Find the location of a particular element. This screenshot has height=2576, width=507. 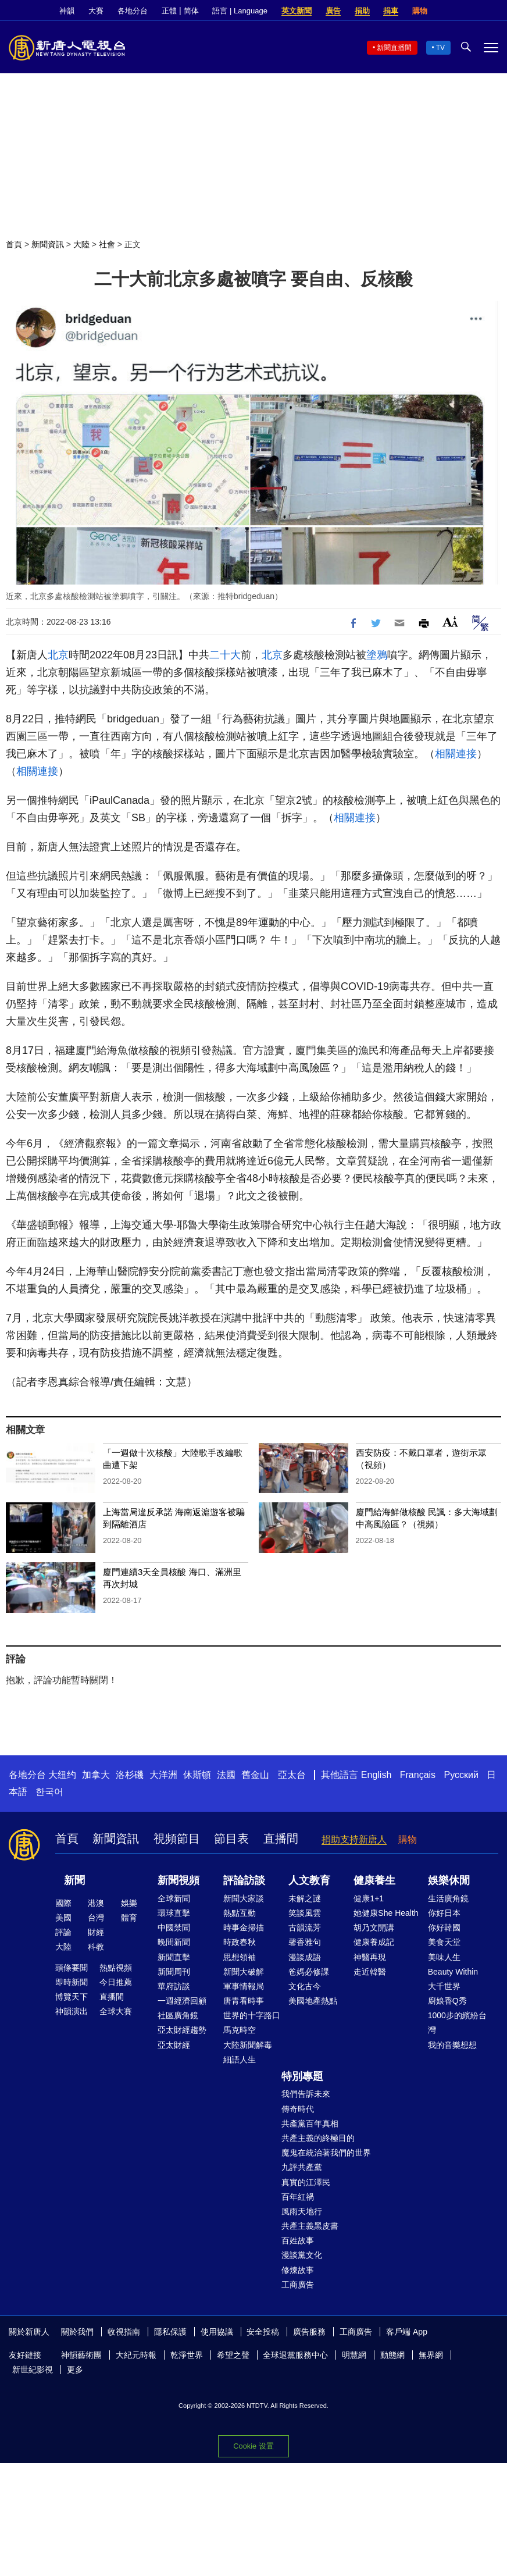

胡乃文開講 is located at coordinates (374, 1927).